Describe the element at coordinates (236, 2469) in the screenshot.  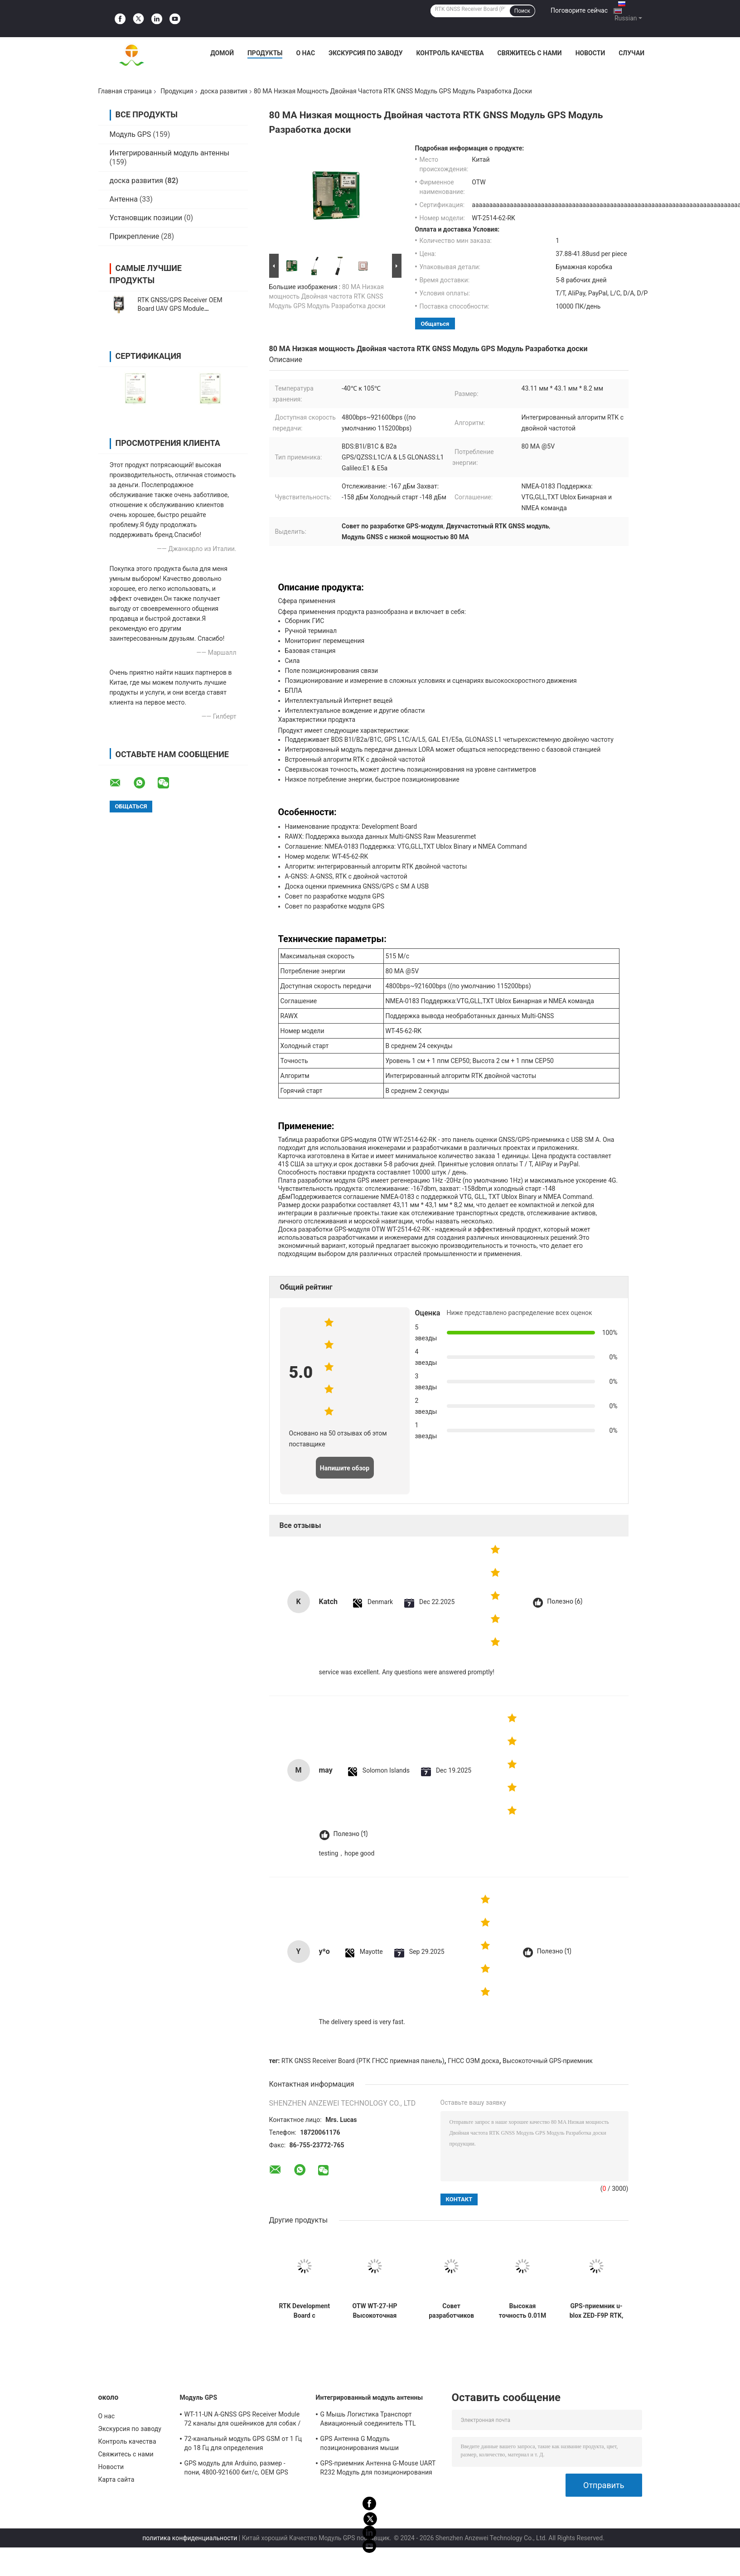
I see `GPS модуль для Arduino, размер - пони, 4800-921600 бит/с, OEM GPS модуль` at that location.